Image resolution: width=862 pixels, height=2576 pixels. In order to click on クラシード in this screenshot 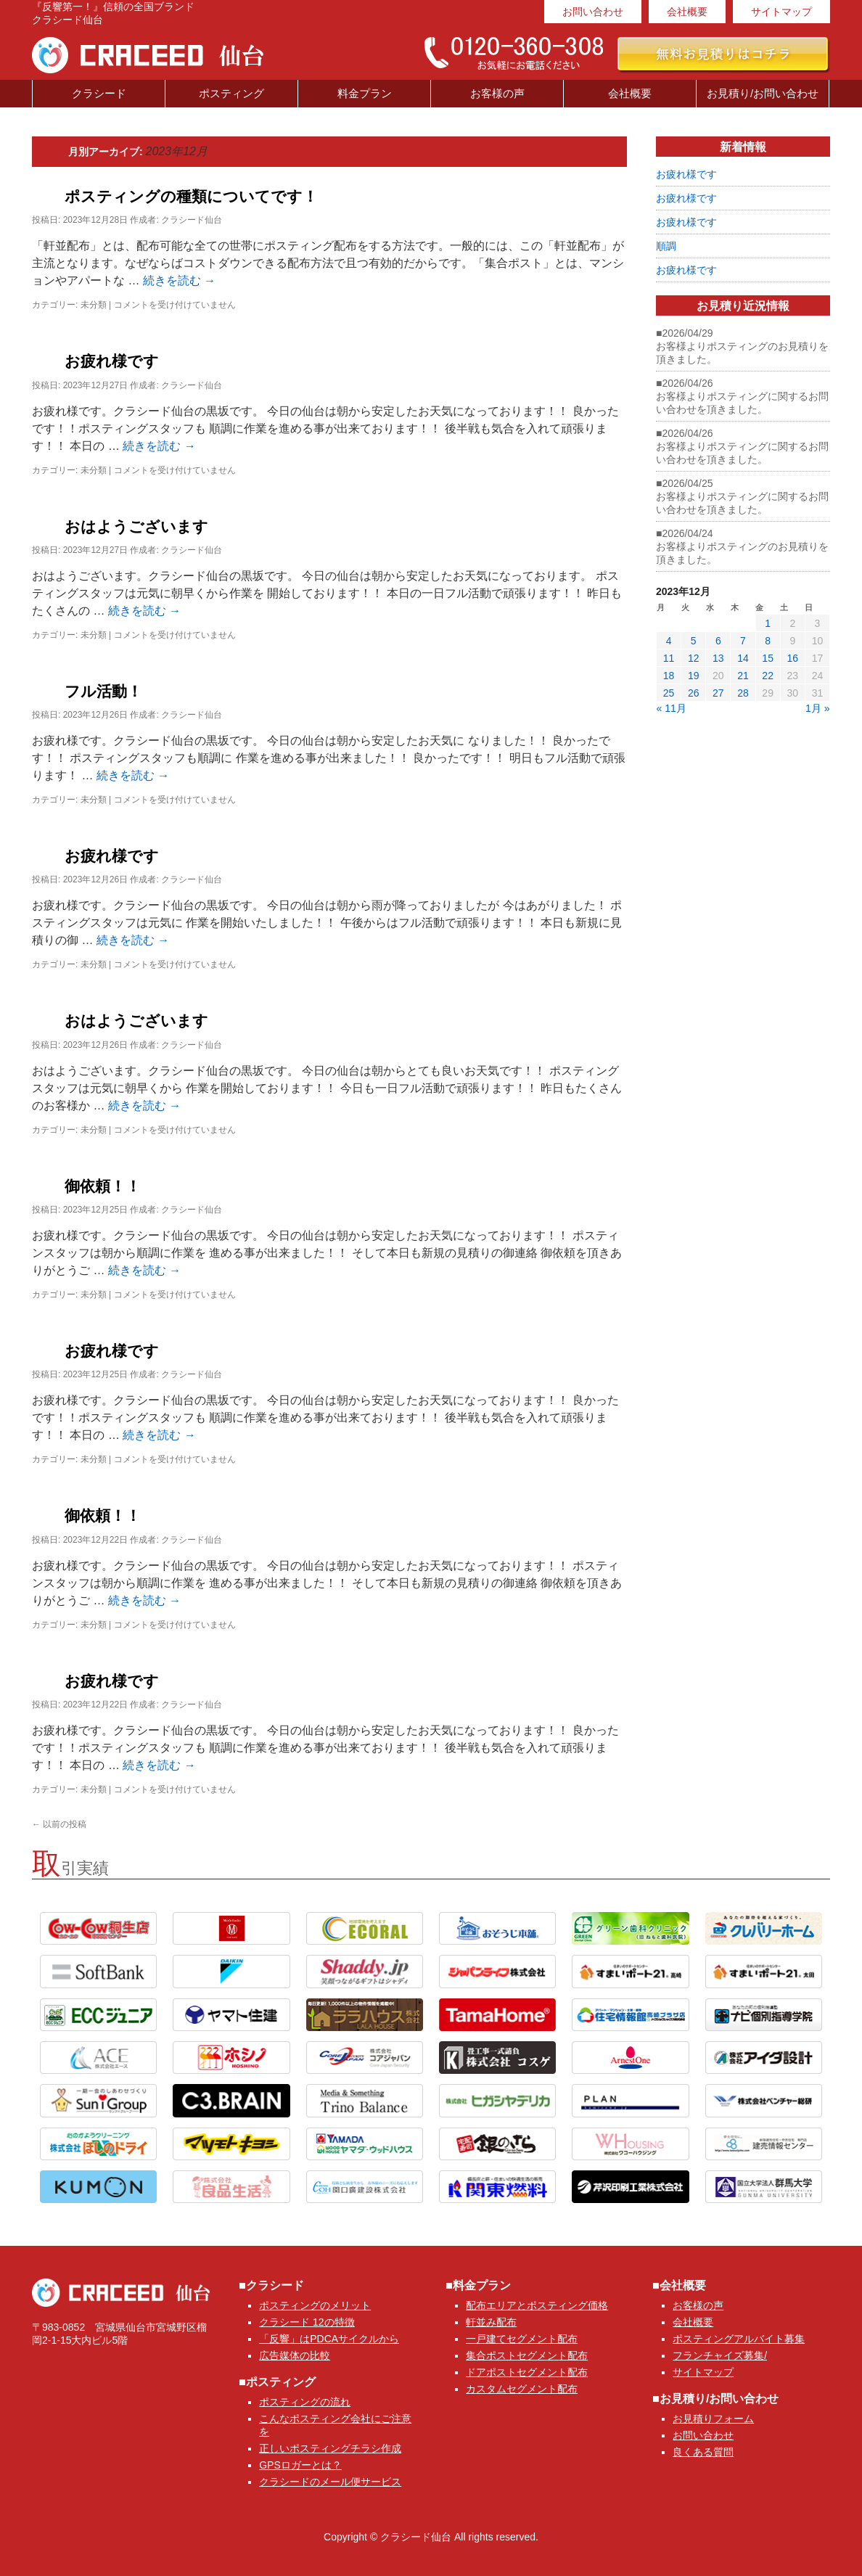, I will do `click(99, 93)`.